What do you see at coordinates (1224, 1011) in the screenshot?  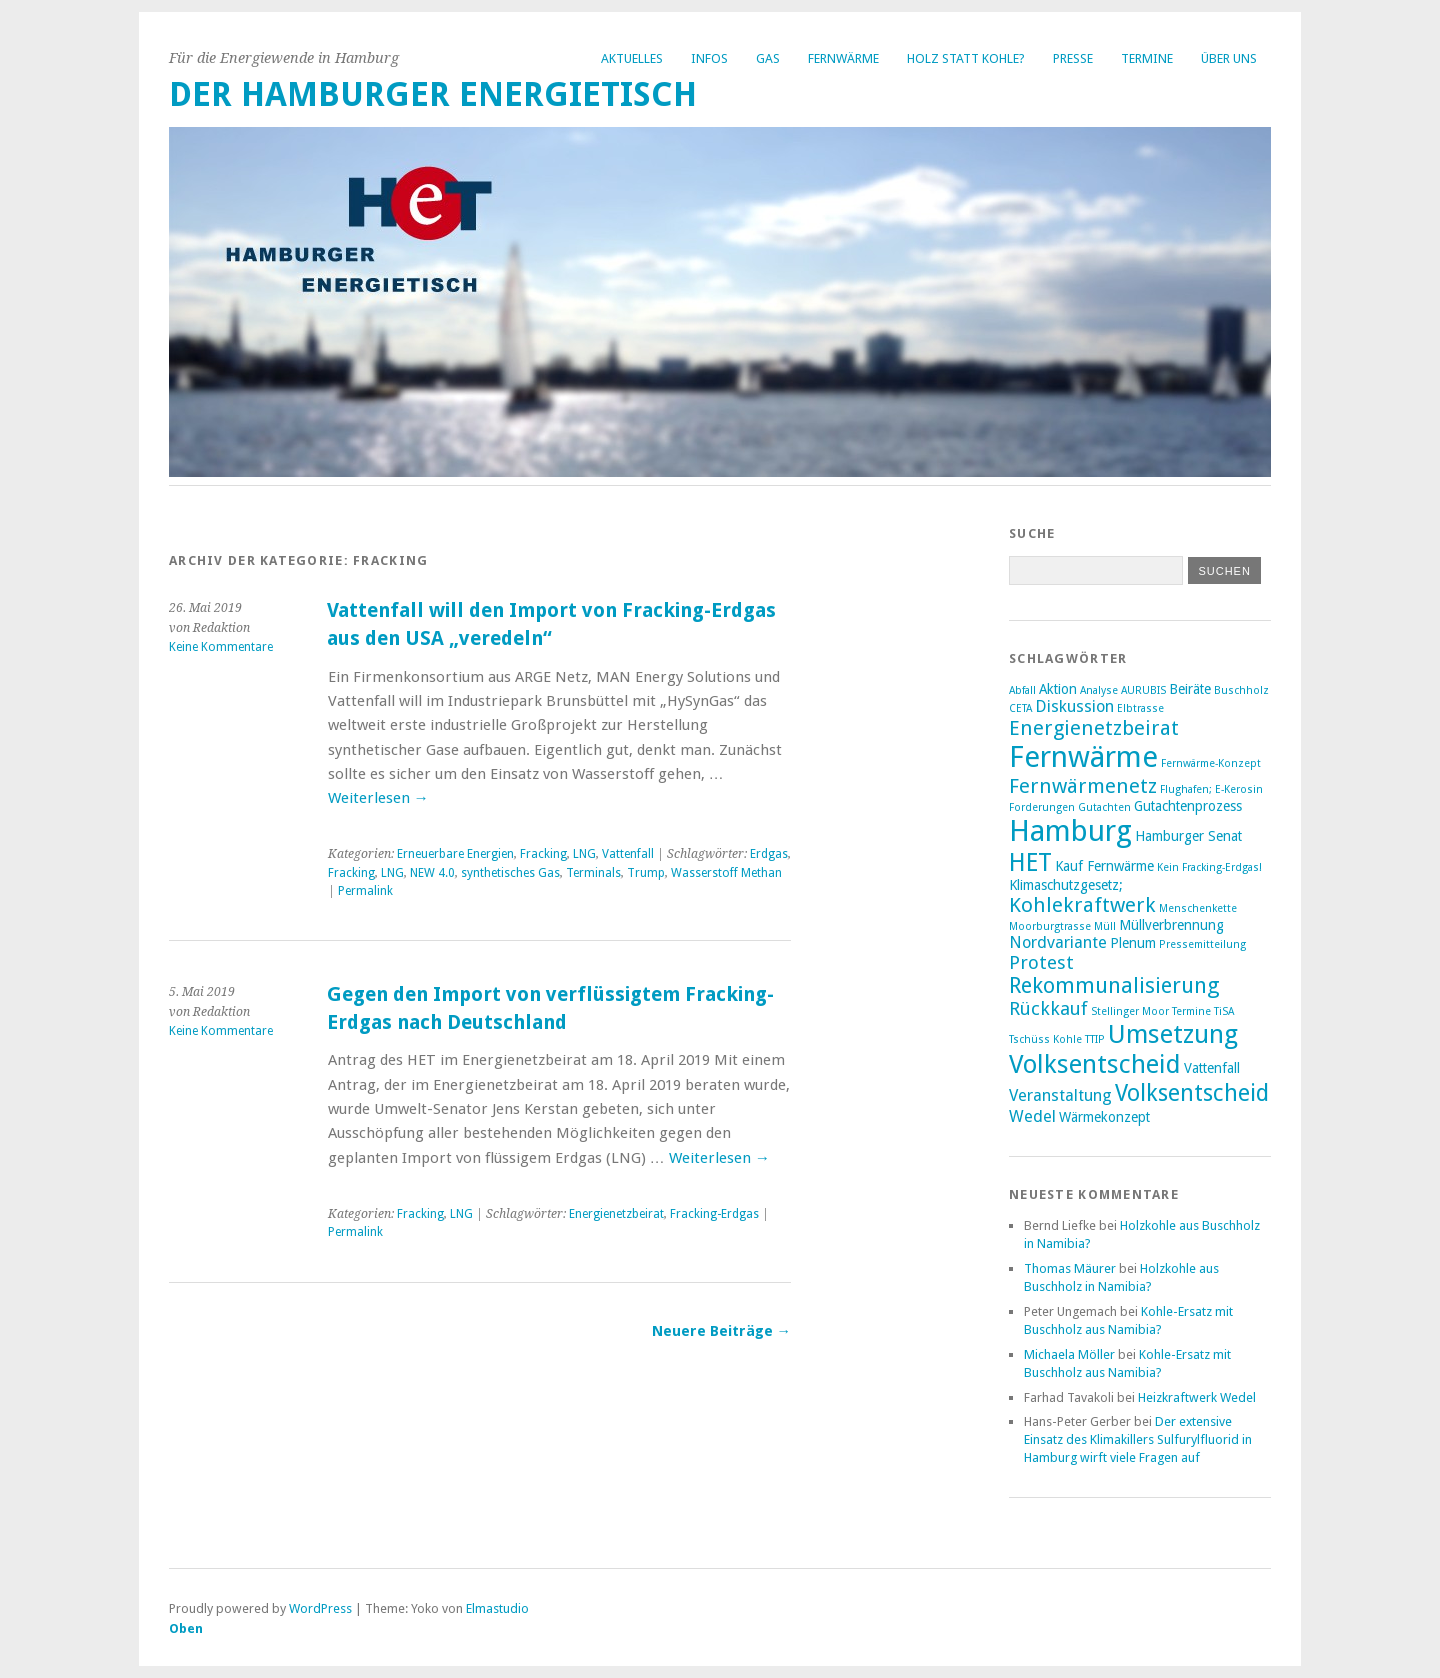 I see `TiSA [TiSA (2 Einträge)]` at bounding box center [1224, 1011].